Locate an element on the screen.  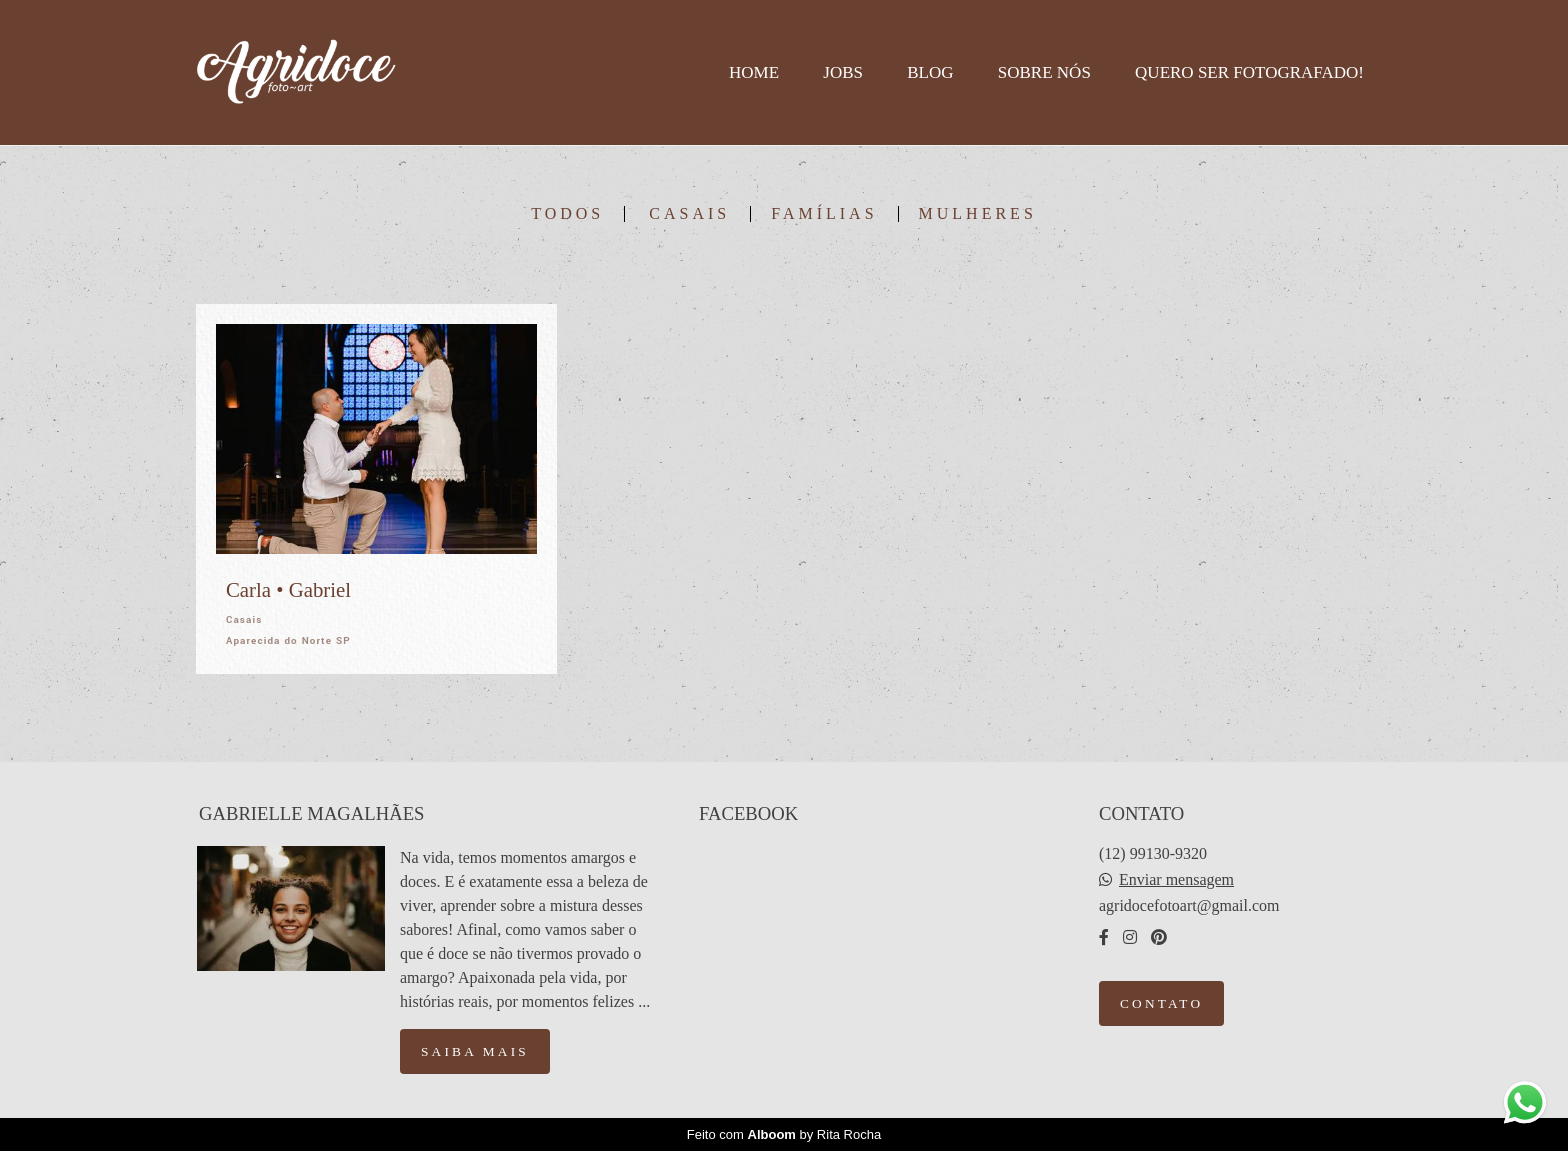
Quero ser fotografado! is located at coordinates (1249, 72).